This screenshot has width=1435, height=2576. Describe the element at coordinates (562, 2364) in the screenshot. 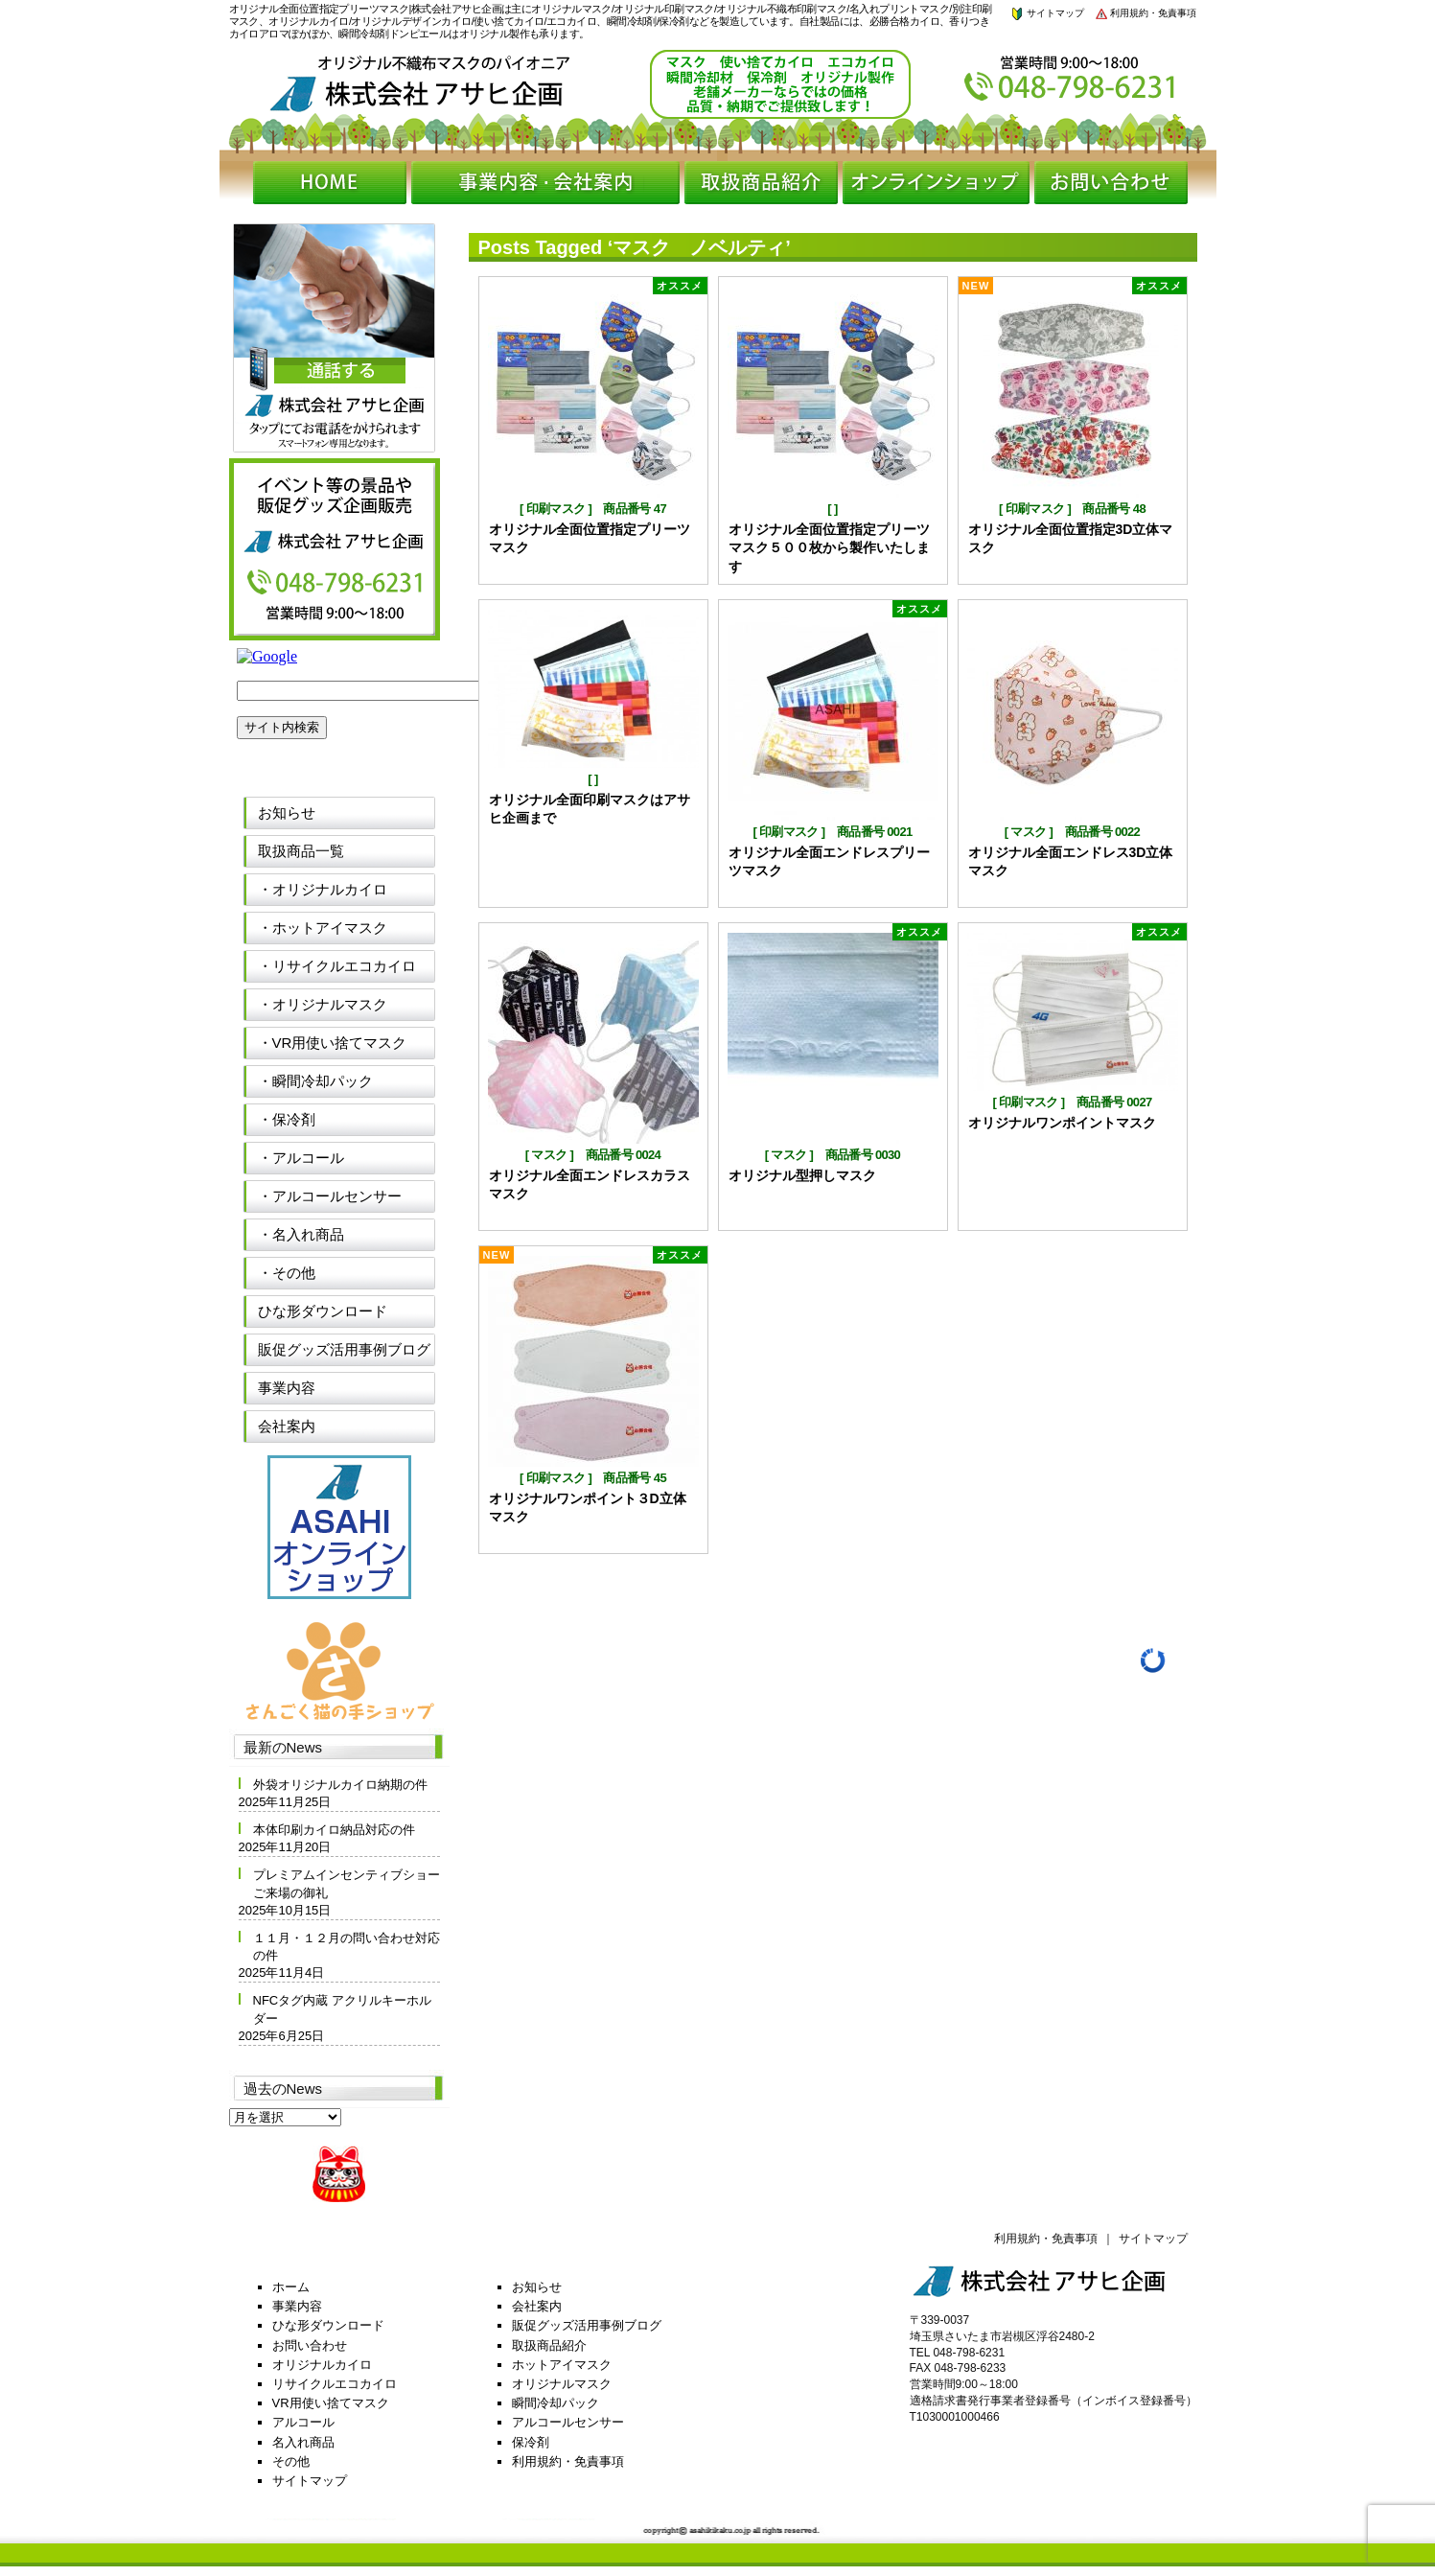

I see `ホットアイマスク` at that location.